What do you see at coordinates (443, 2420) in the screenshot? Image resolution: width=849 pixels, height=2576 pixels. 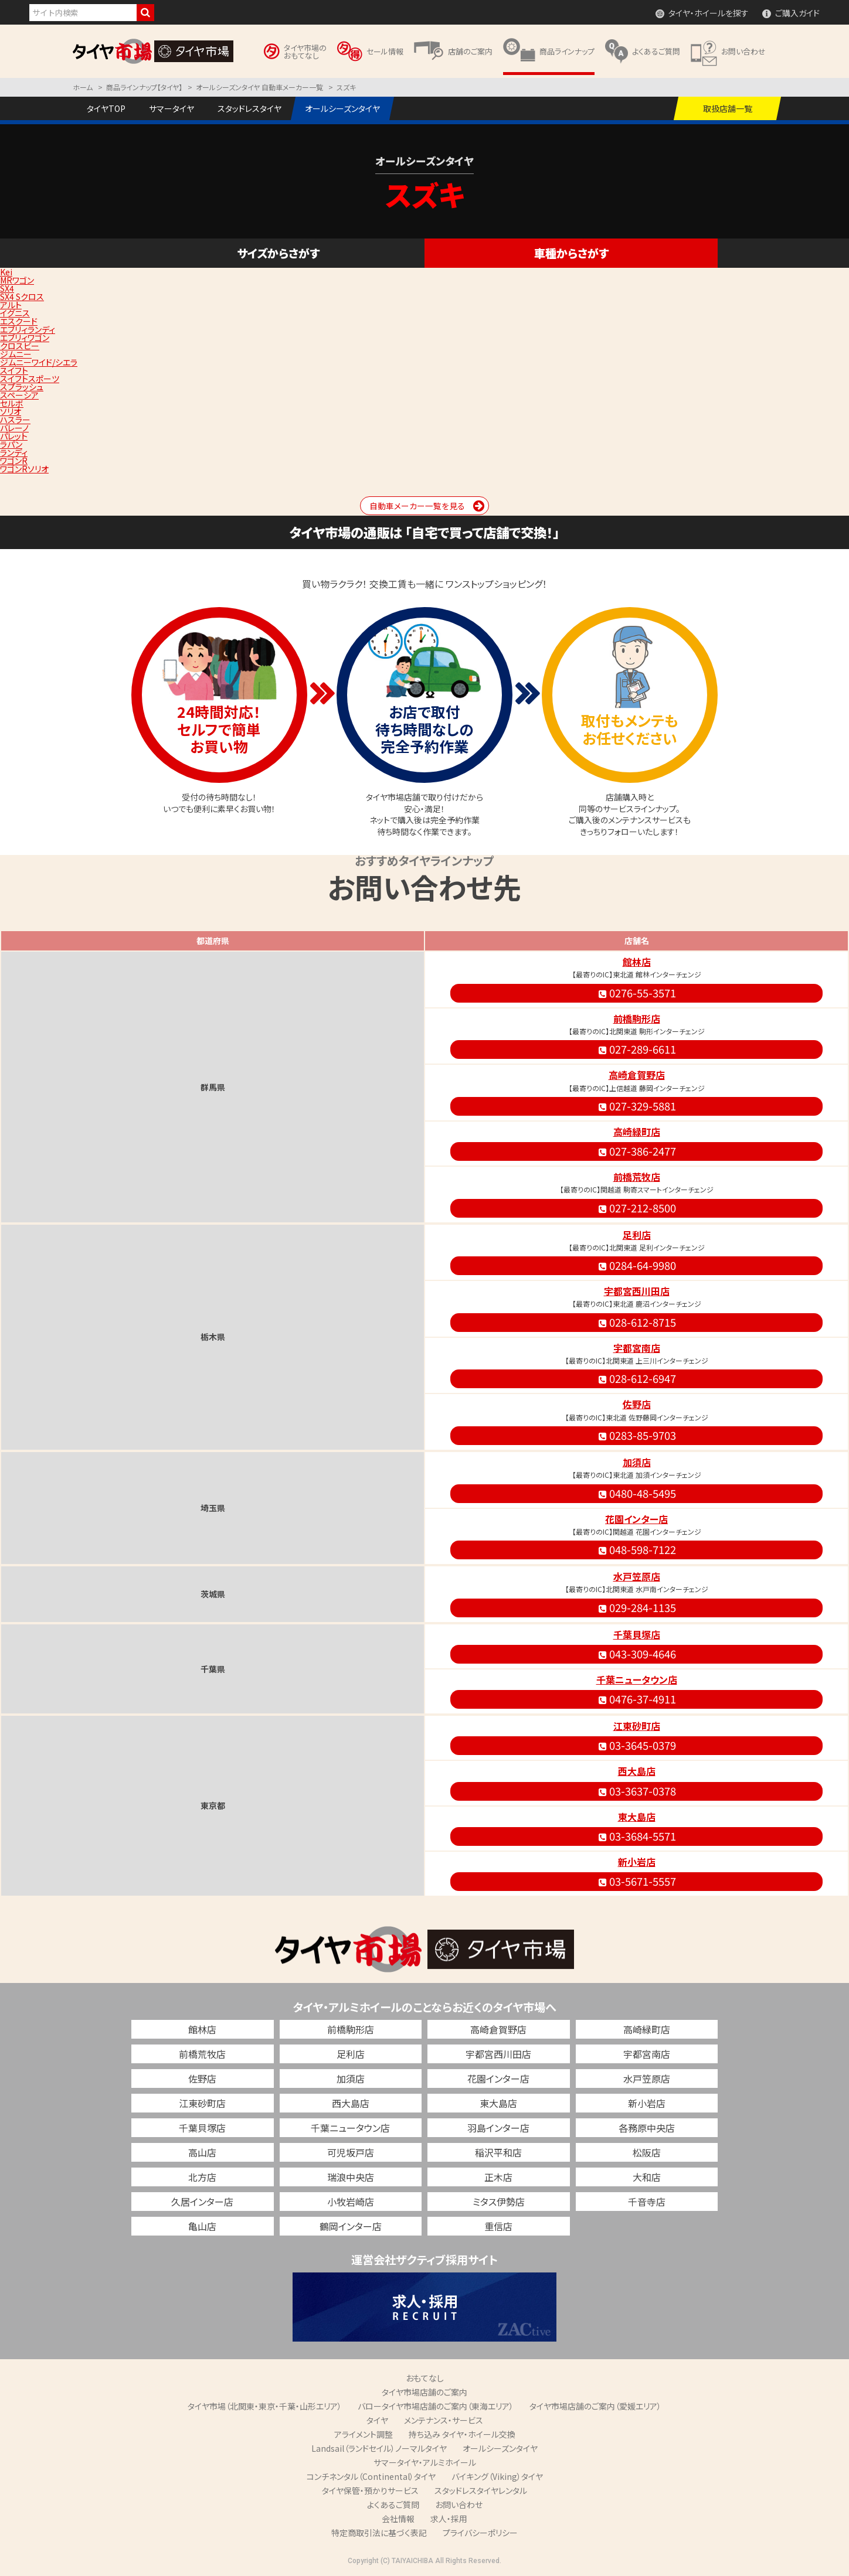 I see `メンテナンス・サービス` at bounding box center [443, 2420].